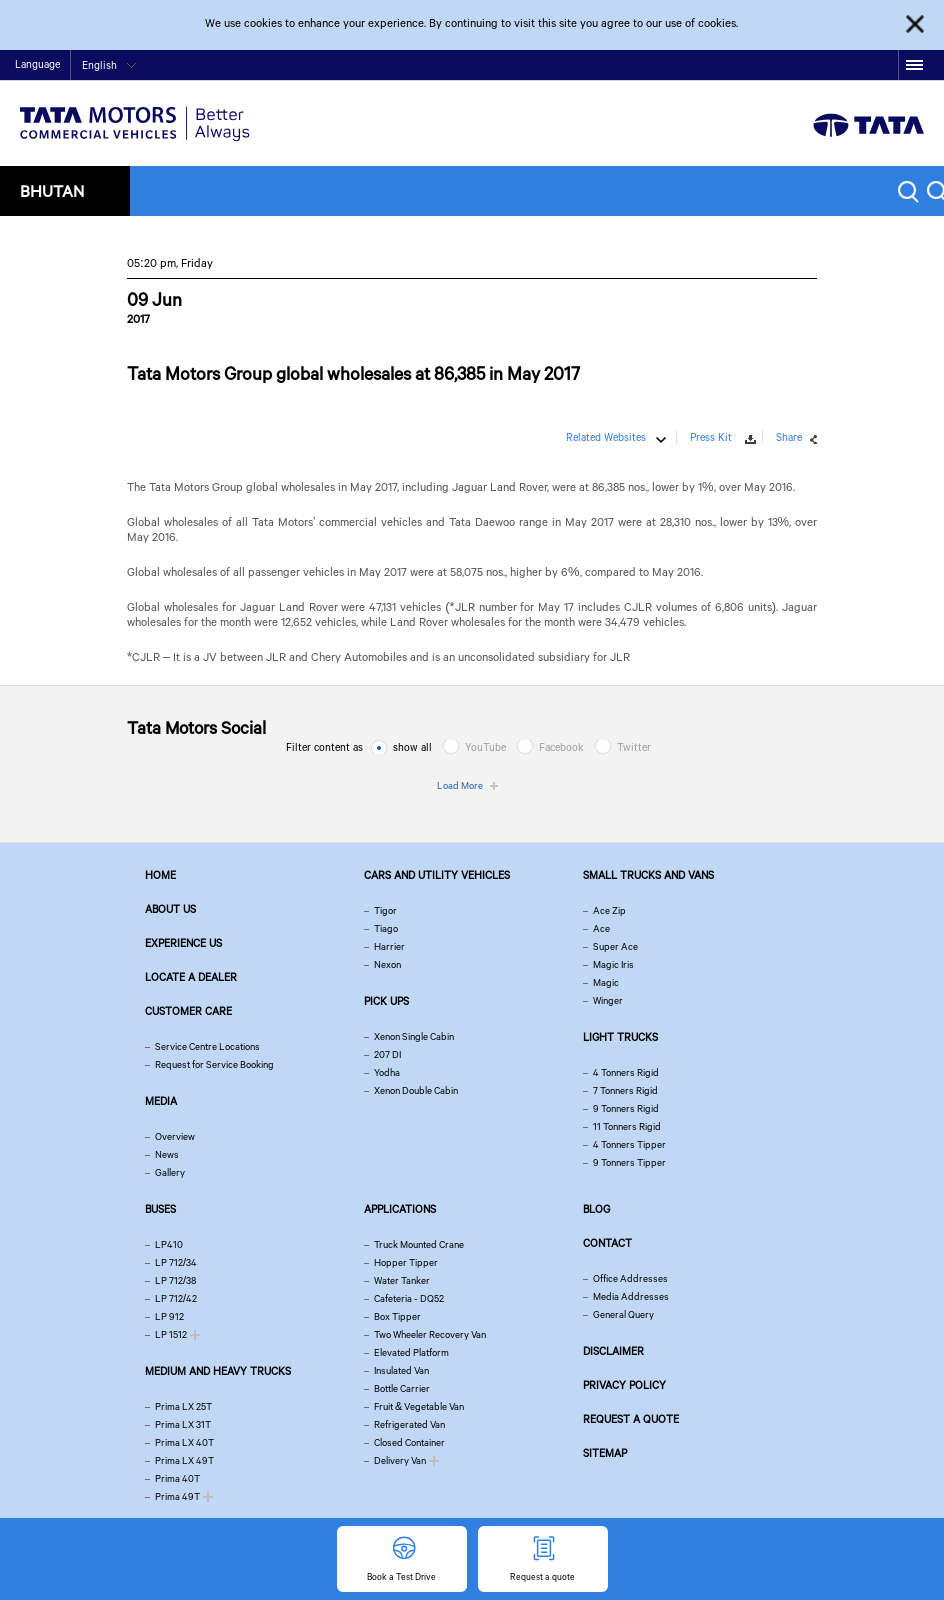 The image size is (944, 1600). What do you see at coordinates (629, 1162) in the screenshot?
I see `9 Tonners Tipper` at bounding box center [629, 1162].